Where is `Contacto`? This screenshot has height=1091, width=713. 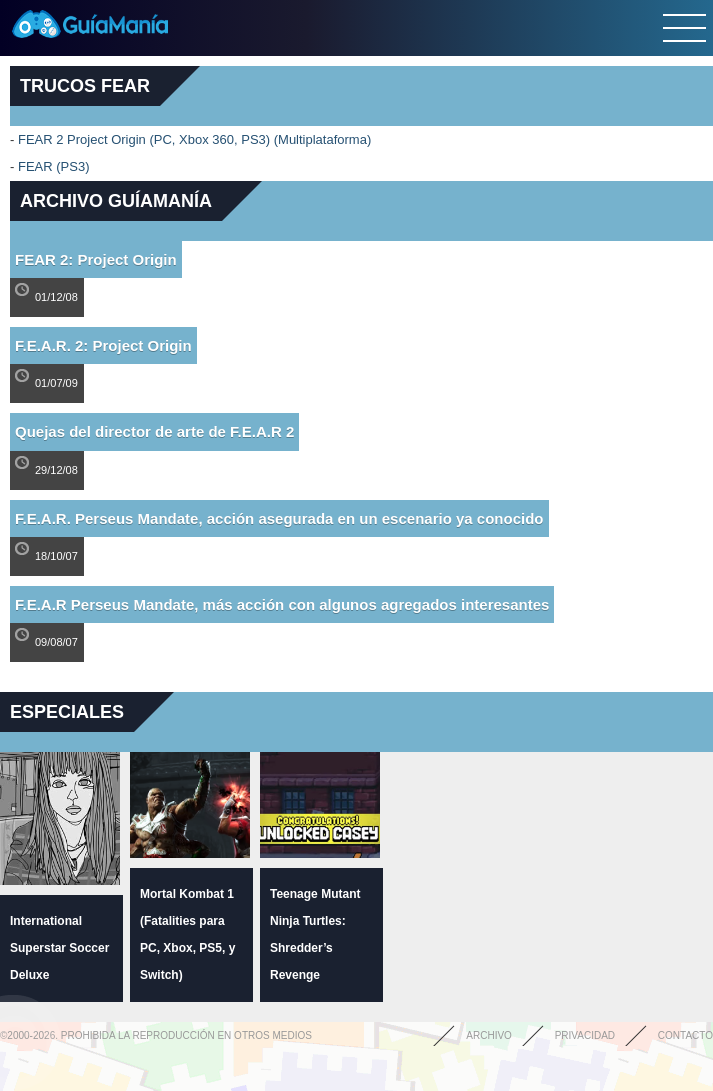 Contacto is located at coordinates (685, 1035).